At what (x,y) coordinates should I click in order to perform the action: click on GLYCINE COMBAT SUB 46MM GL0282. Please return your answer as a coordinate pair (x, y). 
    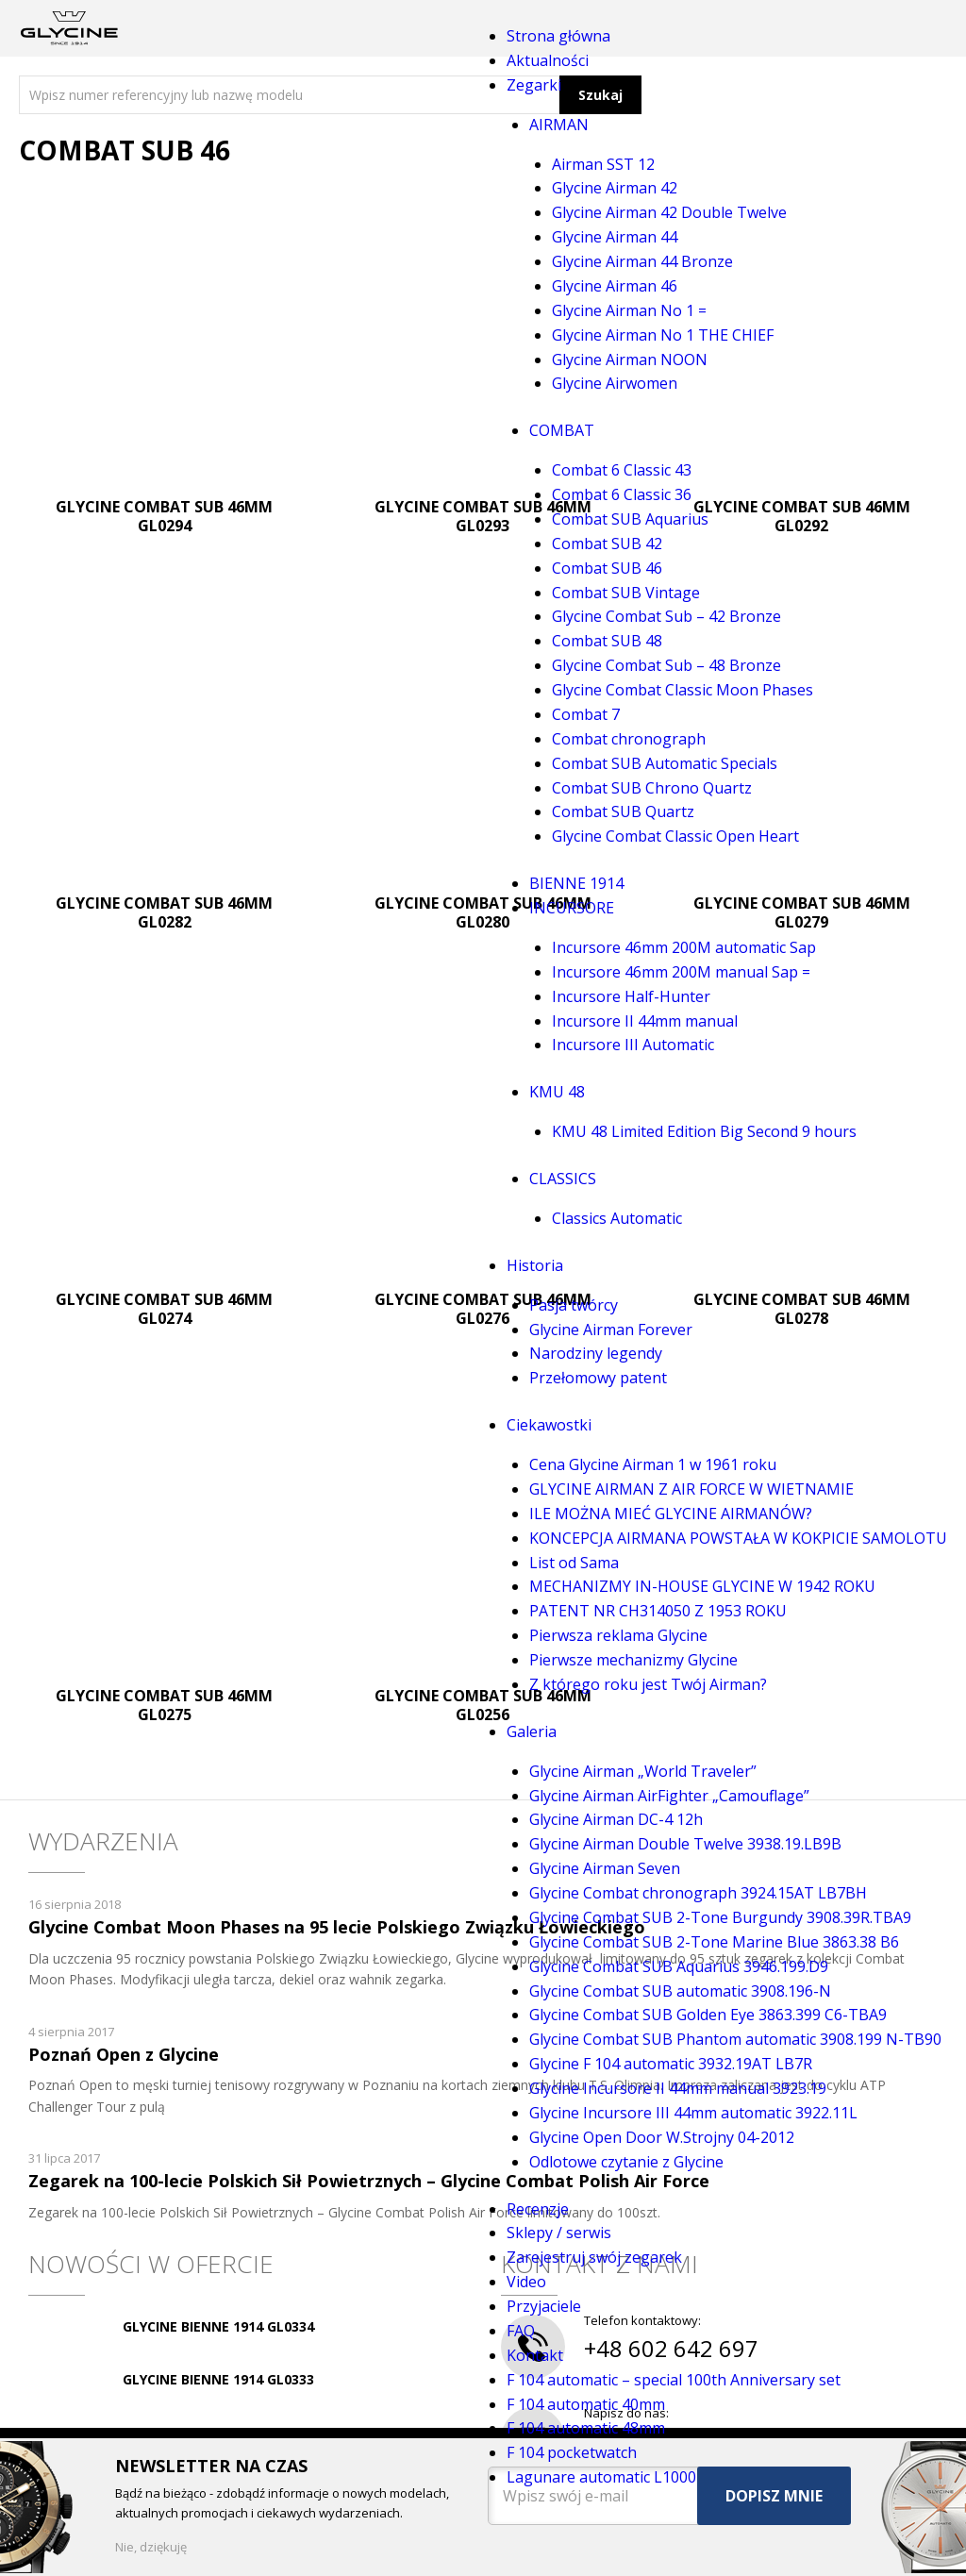
    Looking at the image, I should click on (164, 912).